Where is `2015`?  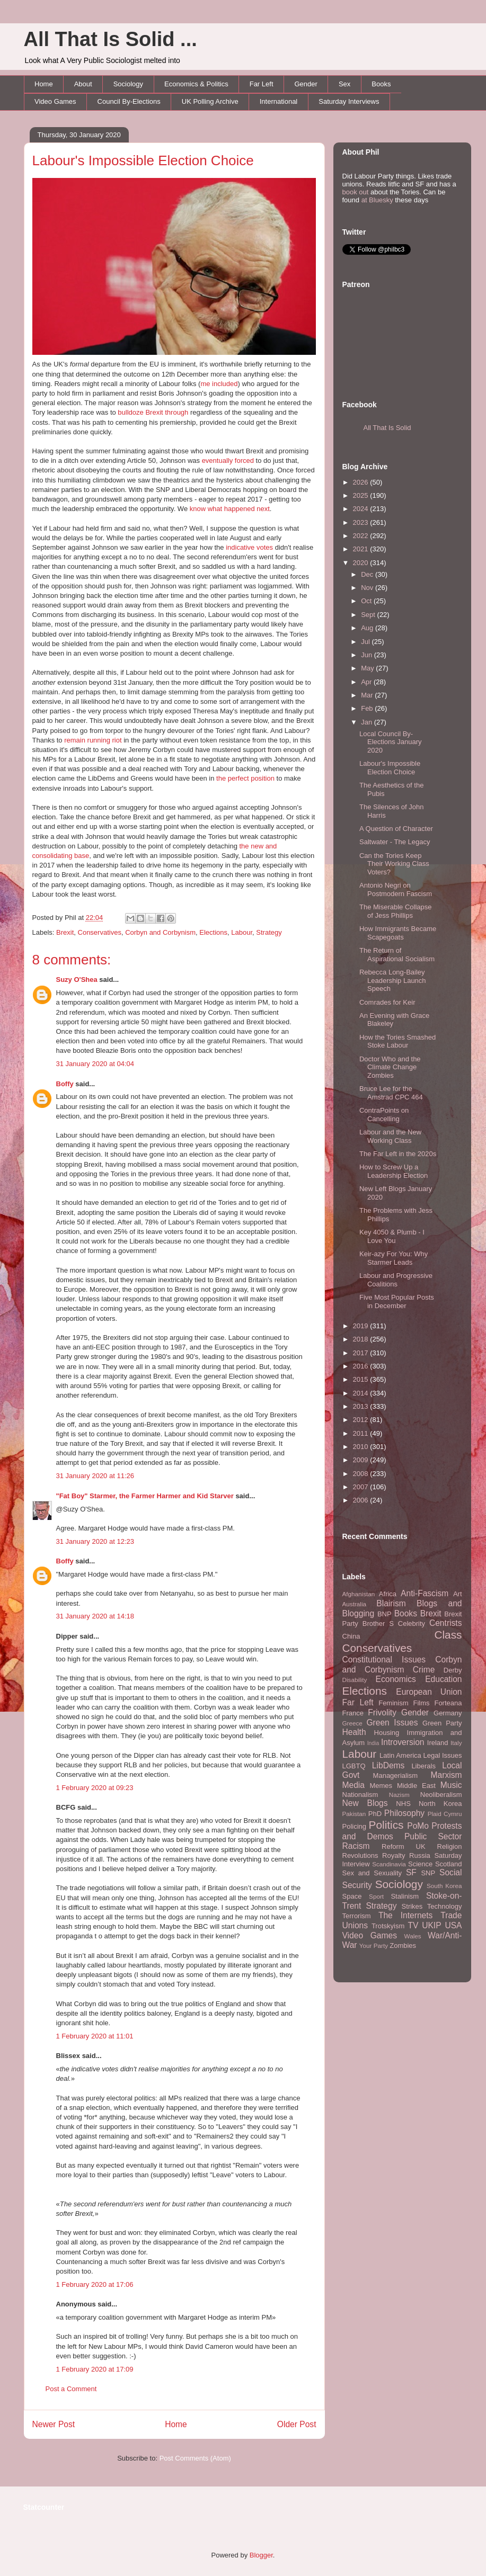
2015 is located at coordinates (361, 1379).